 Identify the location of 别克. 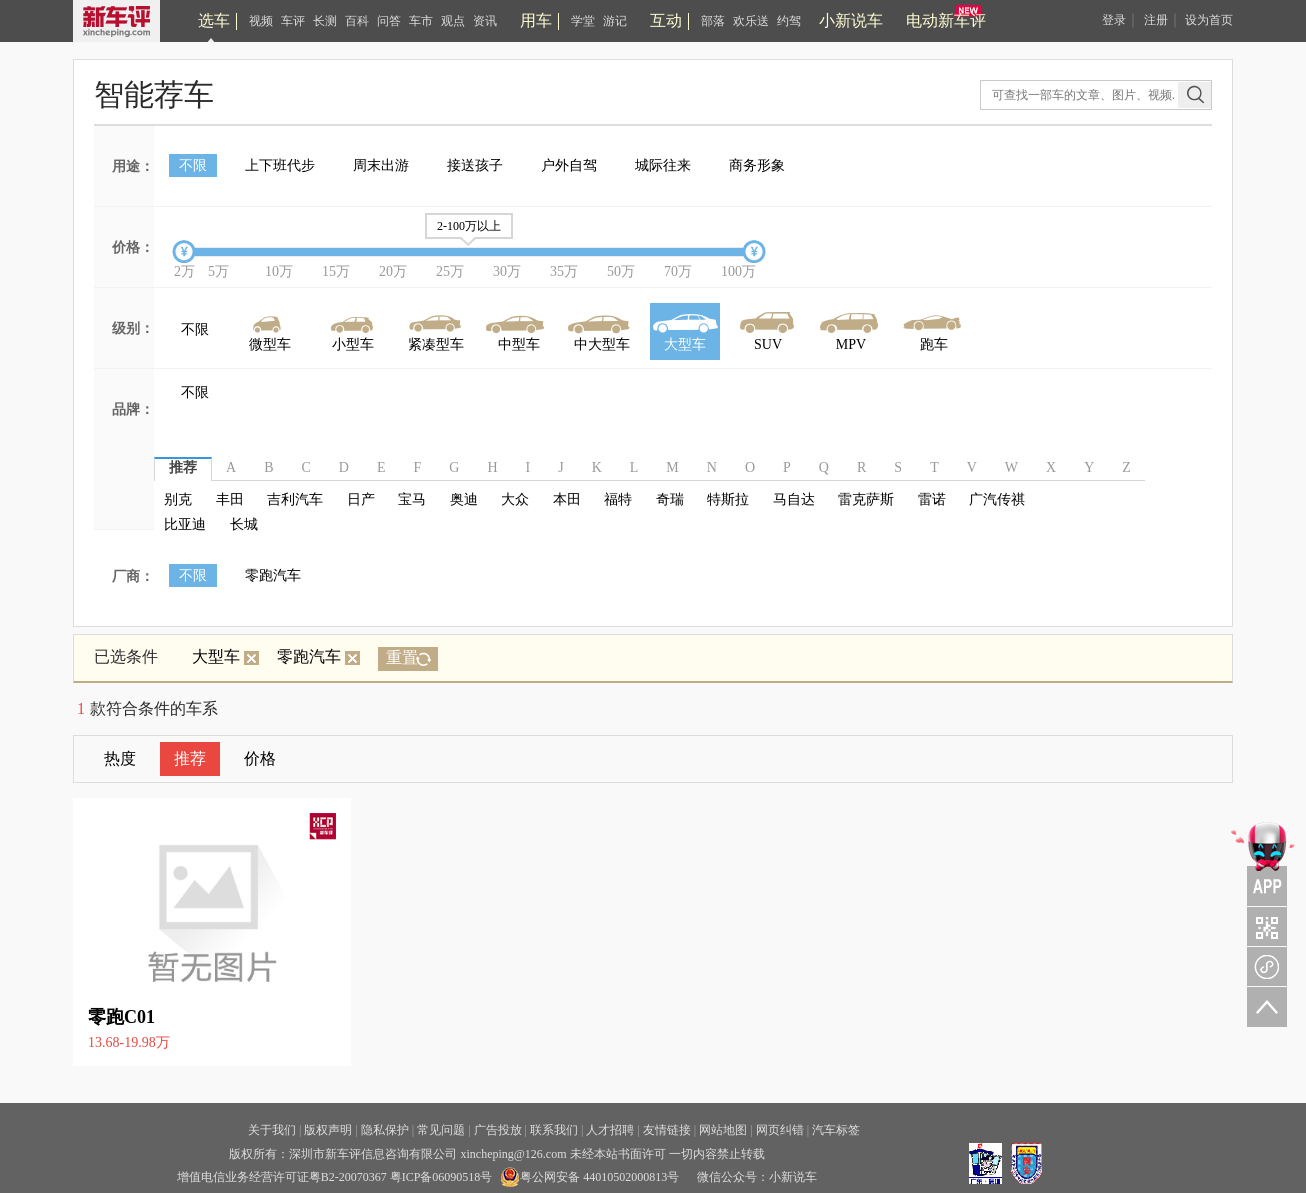
(178, 499).